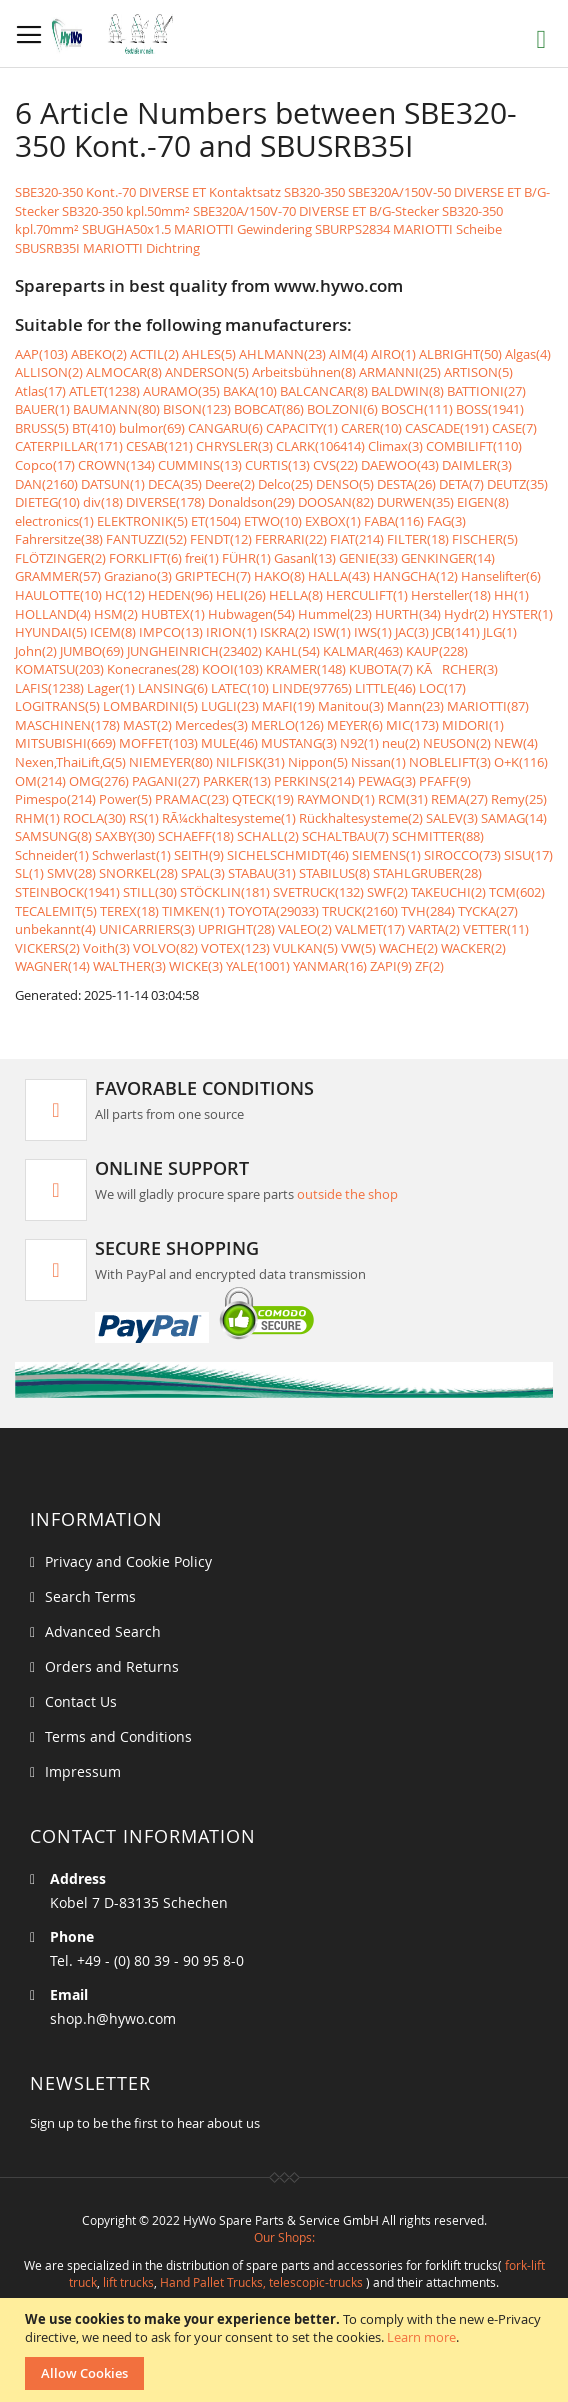 The image size is (568, 2402). What do you see at coordinates (429, 966) in the screenshot?
I see `ZF(2)` at bounding box center [429, 966].